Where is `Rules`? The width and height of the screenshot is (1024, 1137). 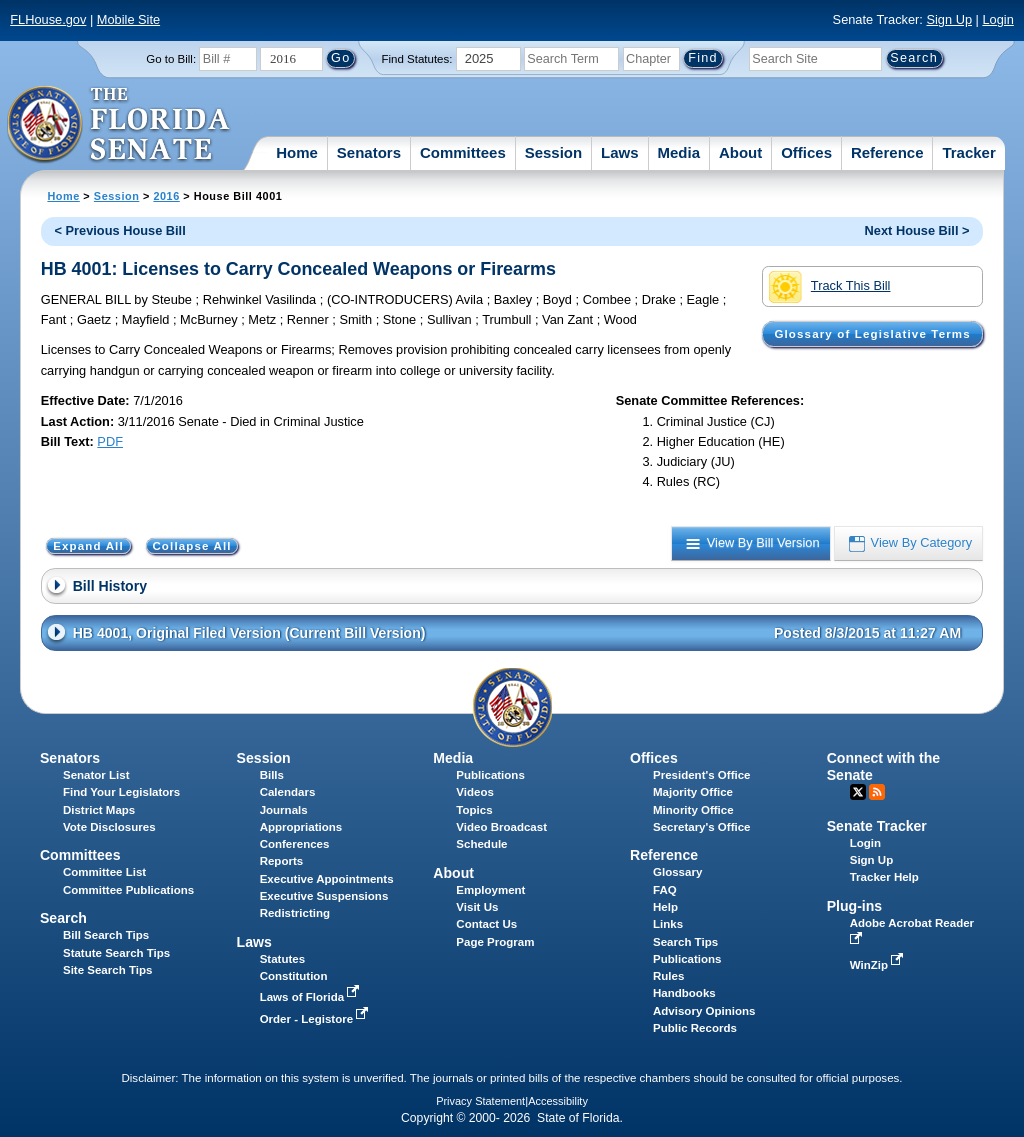 Rules is located at coordinates (668, 976).